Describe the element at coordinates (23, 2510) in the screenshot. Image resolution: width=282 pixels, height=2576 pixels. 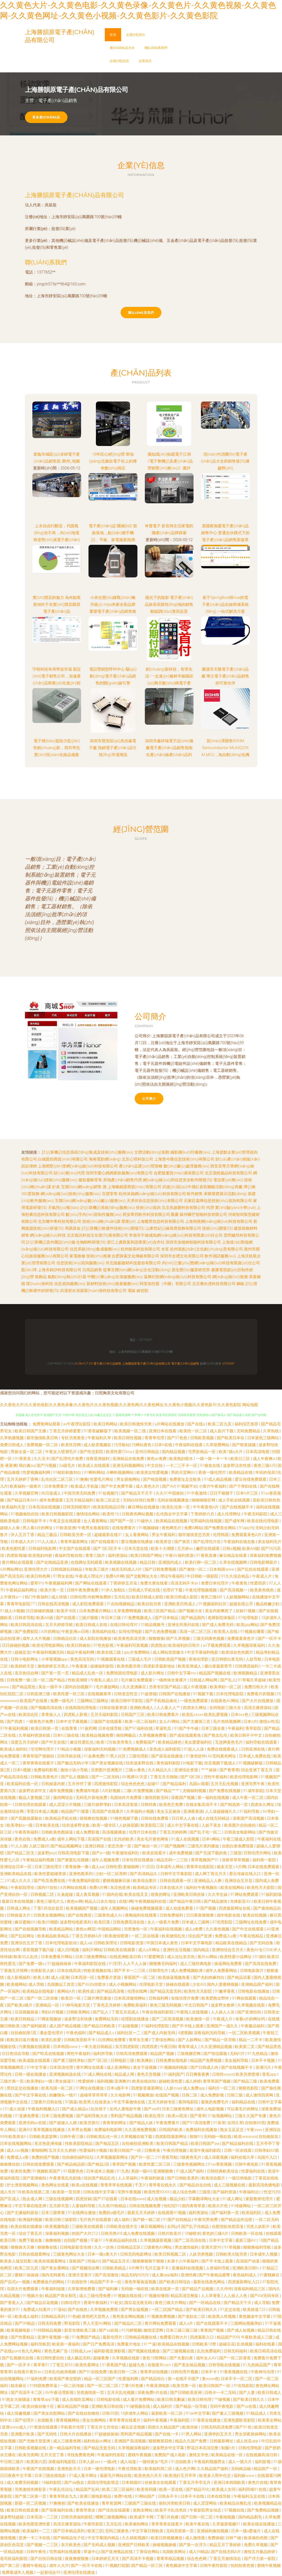
I see `欧美日韩在线直播` at that location.